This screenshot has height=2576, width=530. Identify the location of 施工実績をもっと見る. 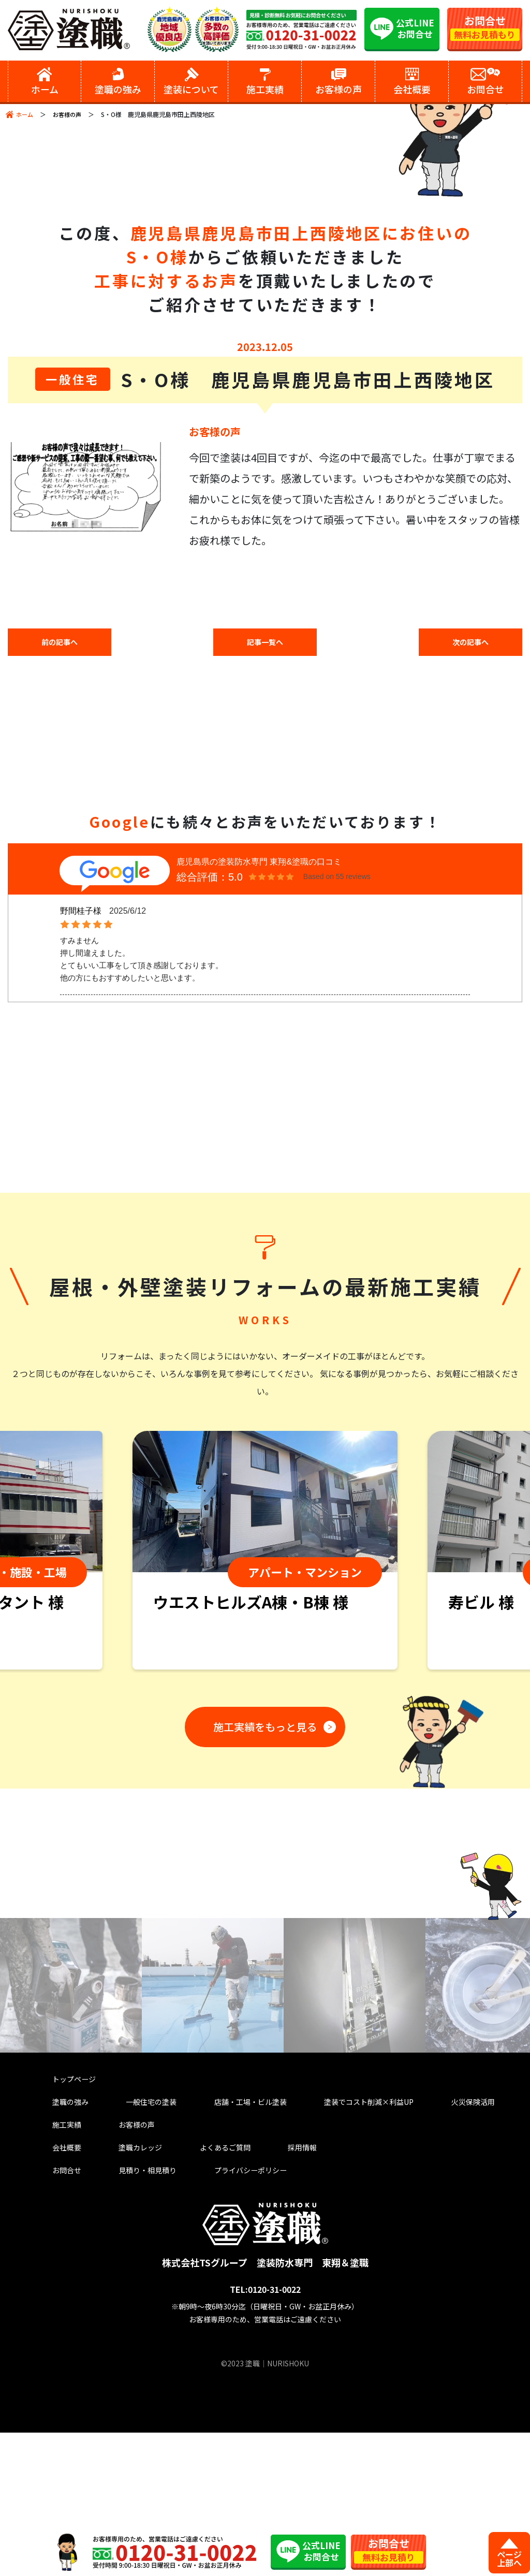
(261, 1859).